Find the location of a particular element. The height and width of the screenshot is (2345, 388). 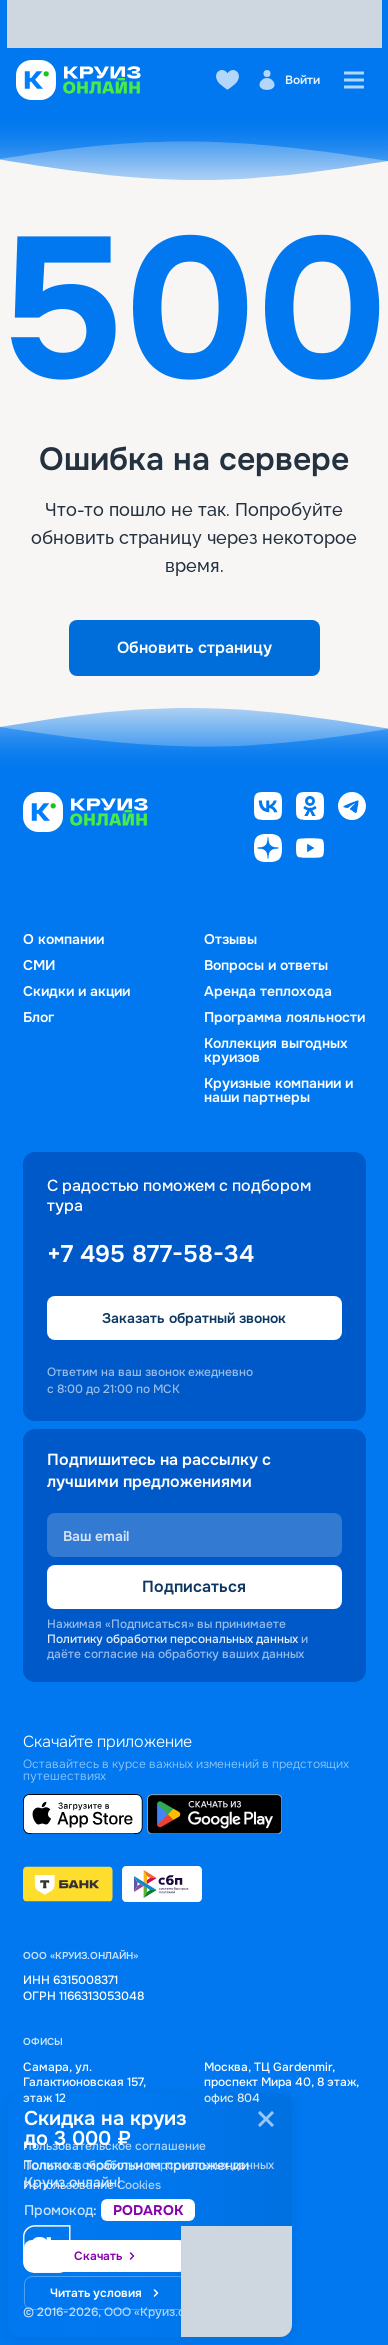

Вопросы и ответы is located at coordinates (266, 965).